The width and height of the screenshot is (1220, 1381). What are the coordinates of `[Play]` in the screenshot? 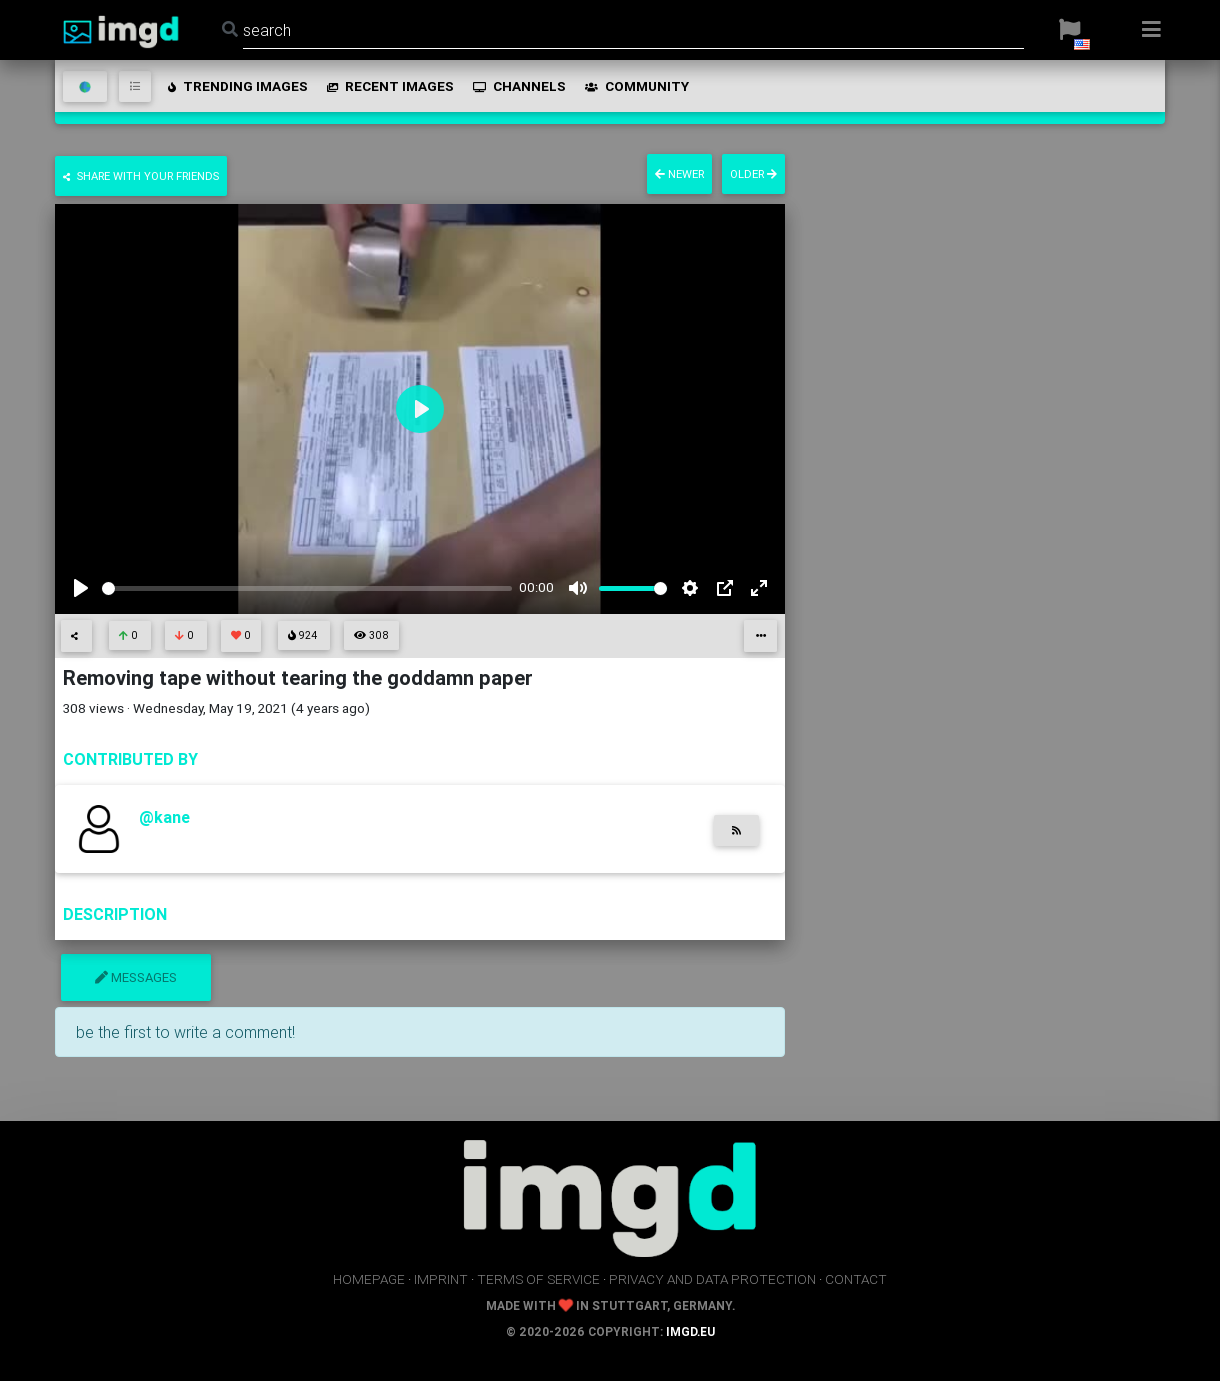 It's located at (81, 588).